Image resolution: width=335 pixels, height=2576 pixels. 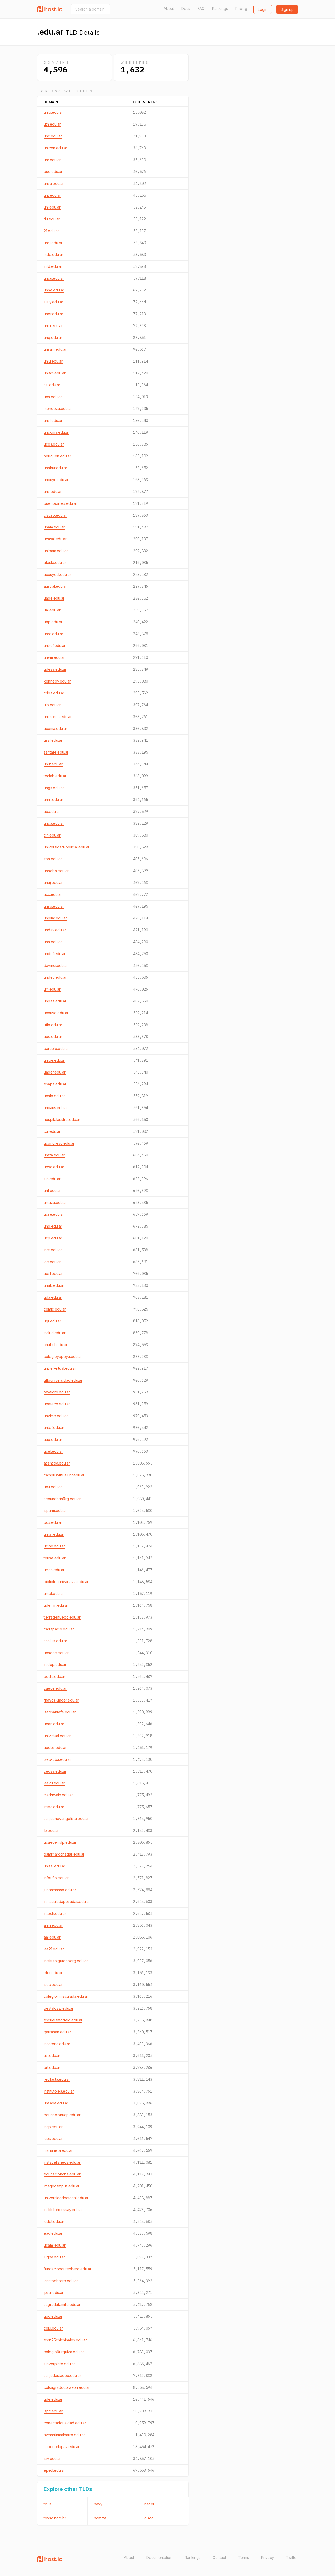 What do you see at coordinates (63, 2020) in the screenshot?
I see `escuelamodelo.edu.ar` at bounding box center [63, 2020].